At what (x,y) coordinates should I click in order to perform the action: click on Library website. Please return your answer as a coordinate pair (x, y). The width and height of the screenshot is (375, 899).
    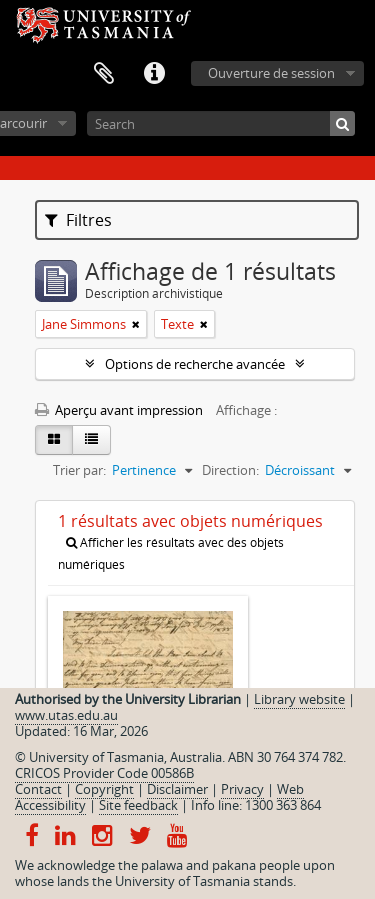
    Looking at the image, I should click on (299, 699).